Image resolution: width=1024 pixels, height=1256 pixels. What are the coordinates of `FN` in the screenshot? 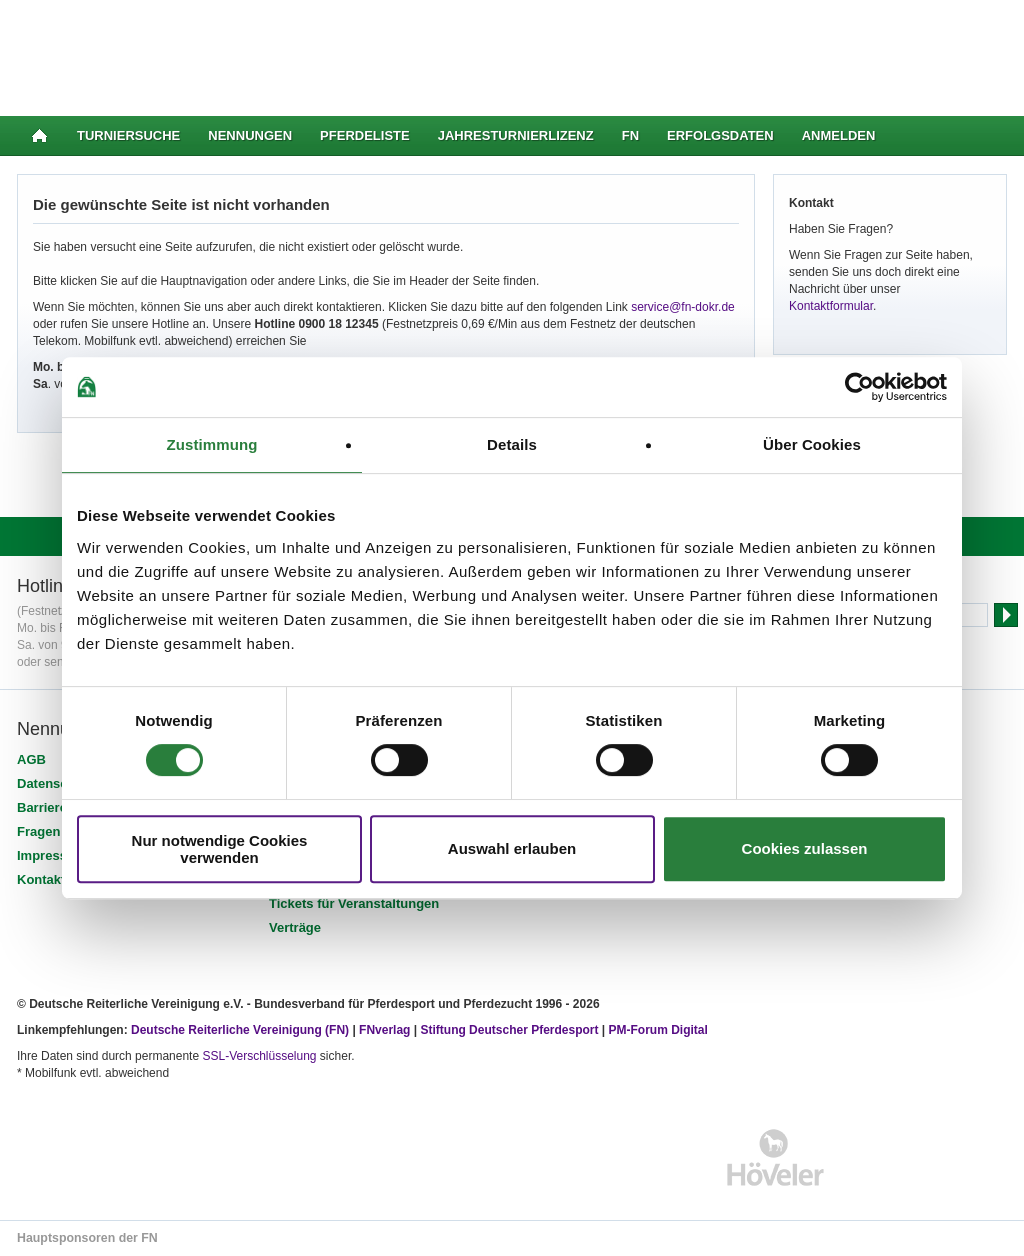 It's located at (630, 135).